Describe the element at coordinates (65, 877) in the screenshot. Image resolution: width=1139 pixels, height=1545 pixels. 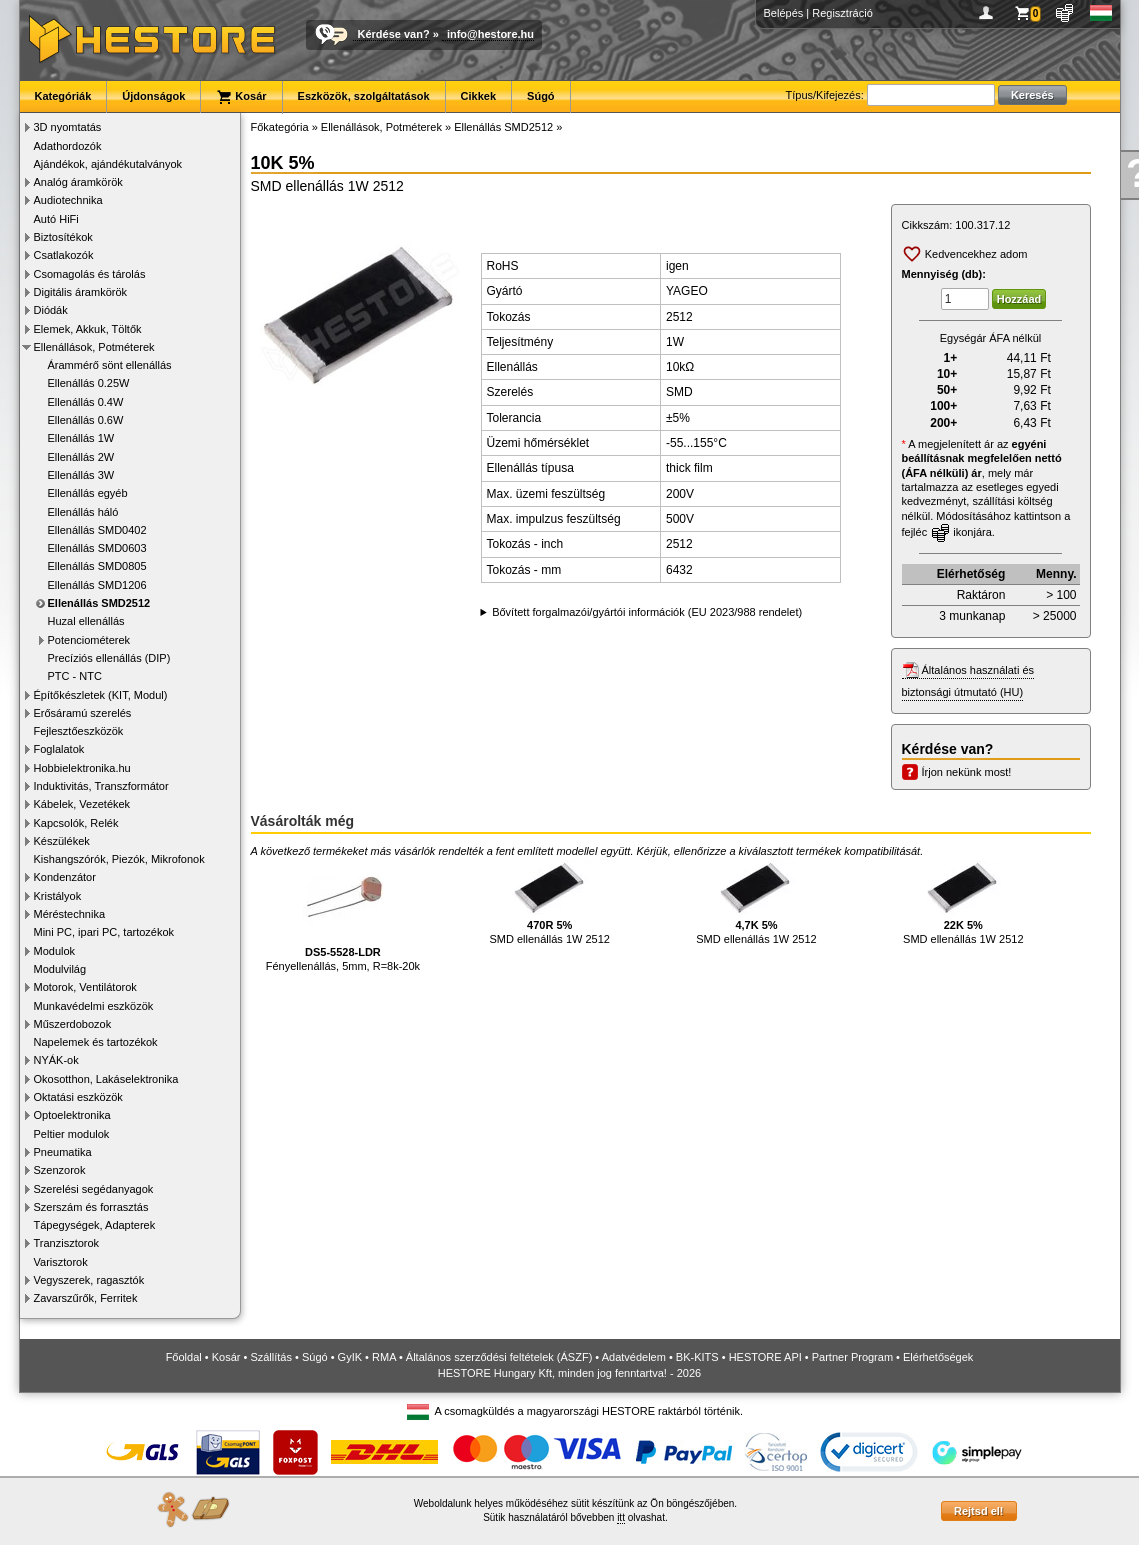
I see `Kondenzátor` at that location.